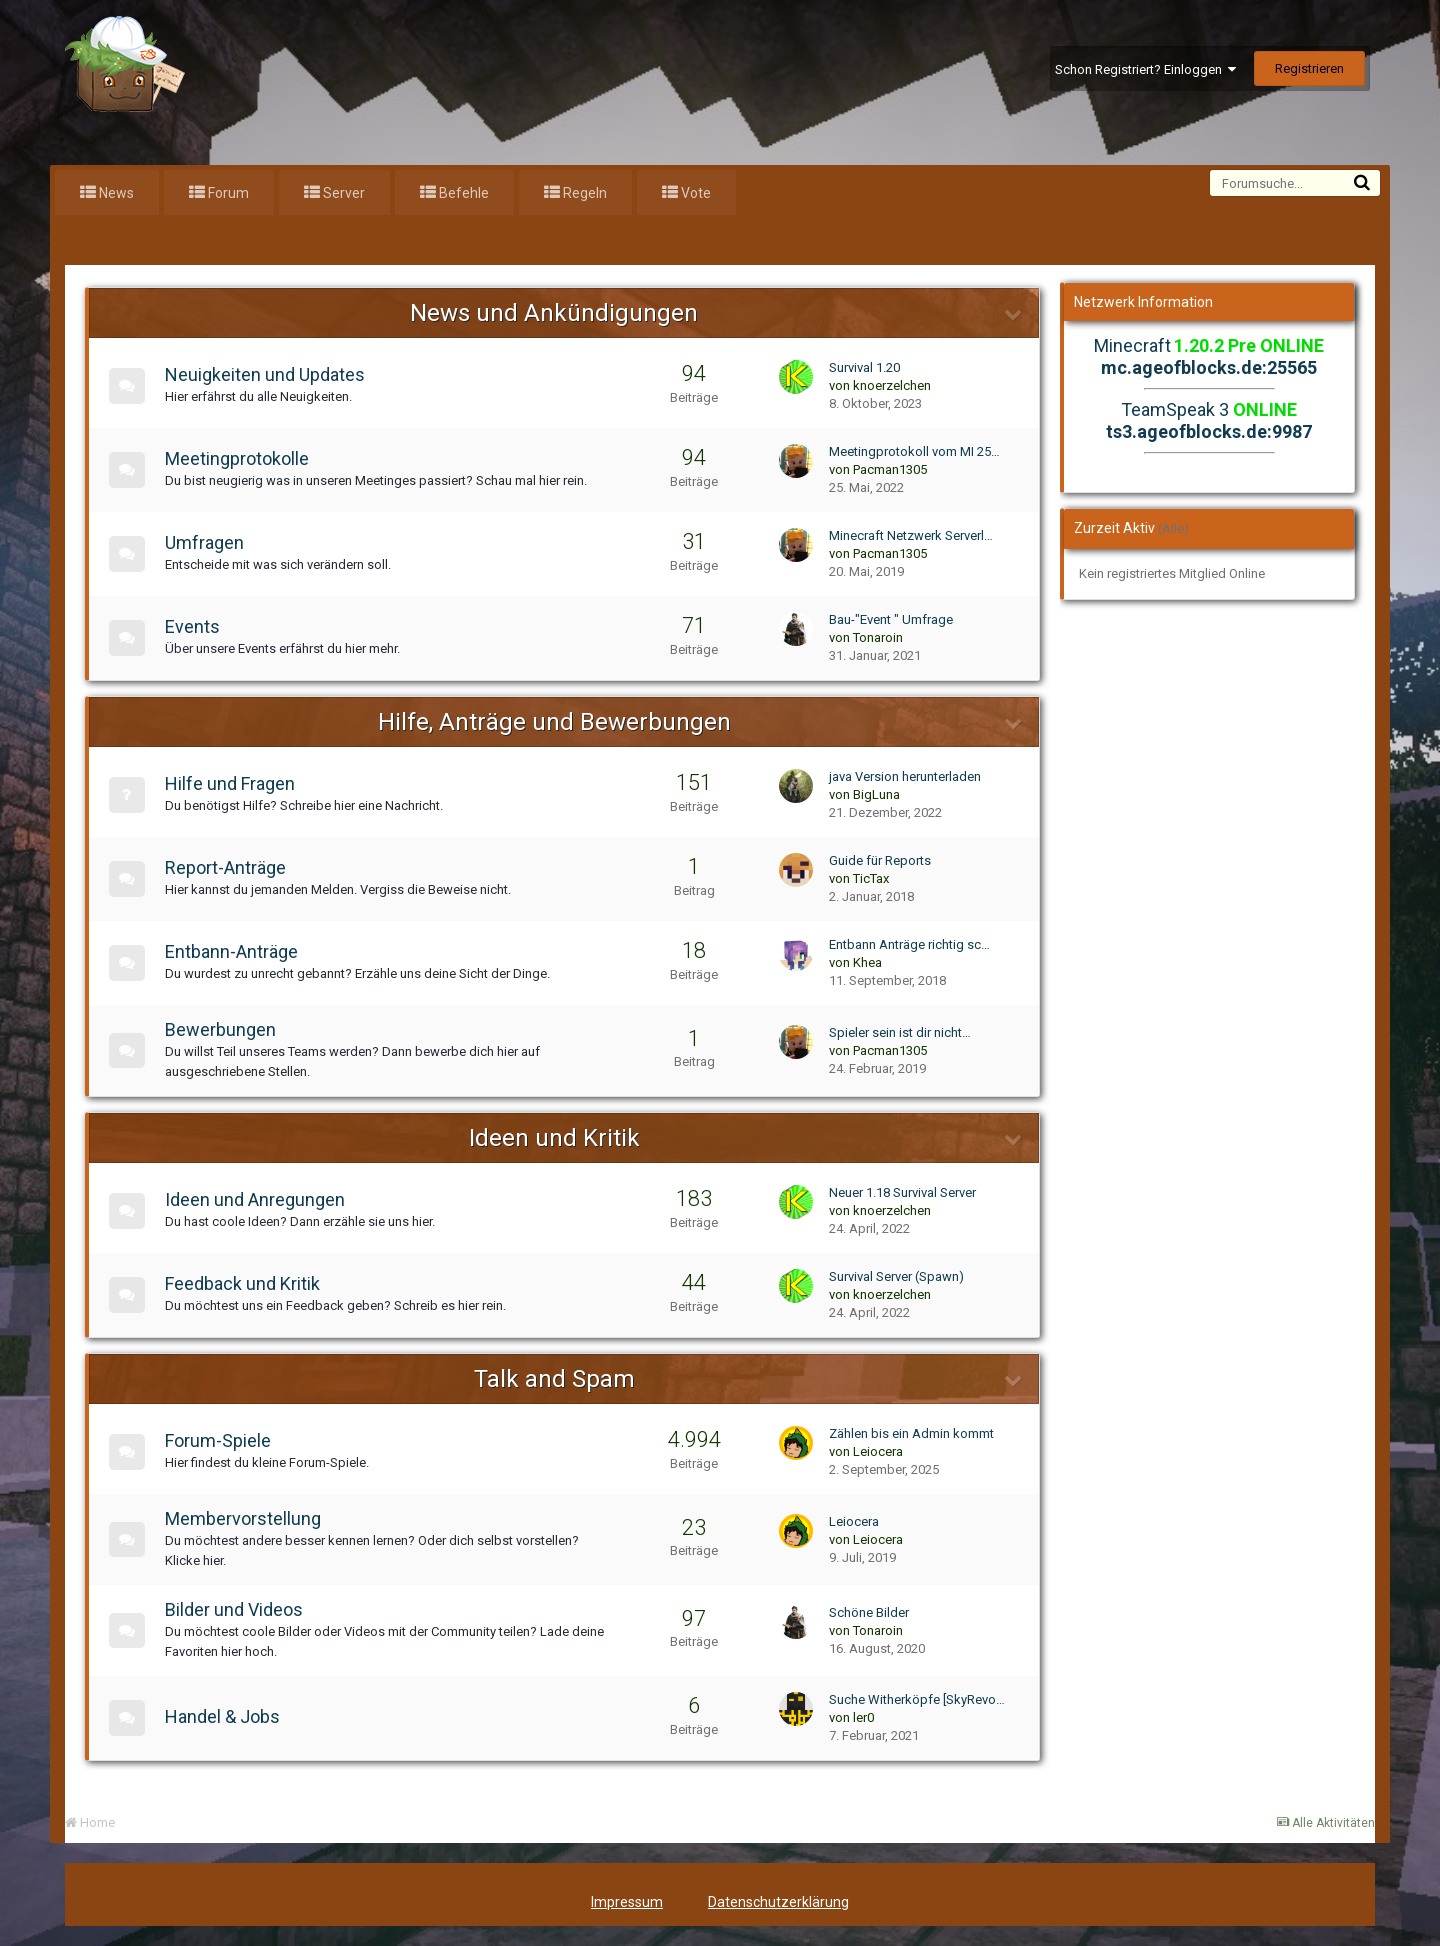 This screenshot has height=1946, width=1440. What do you see at coordinates (869, 1612) in the screenshot?
I see `Schöne Bilder` at bounding box center [869, 1612].